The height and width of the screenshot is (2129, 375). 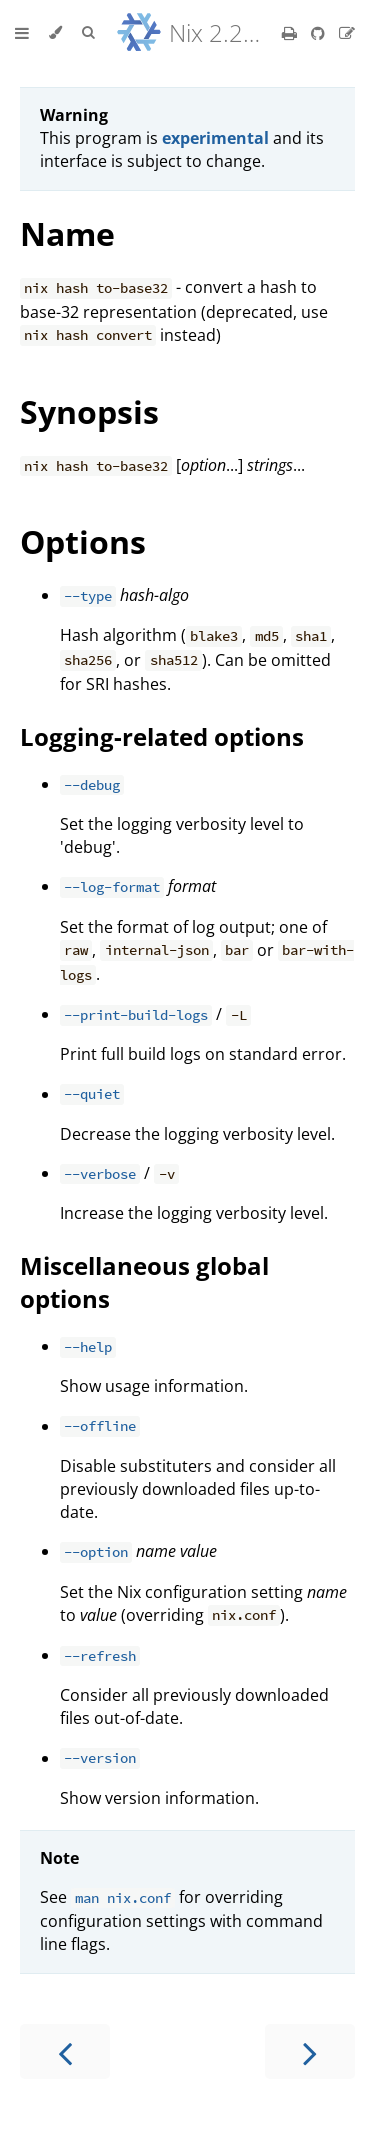 I want to click on Logging-related options, so click(x=162, y=736).